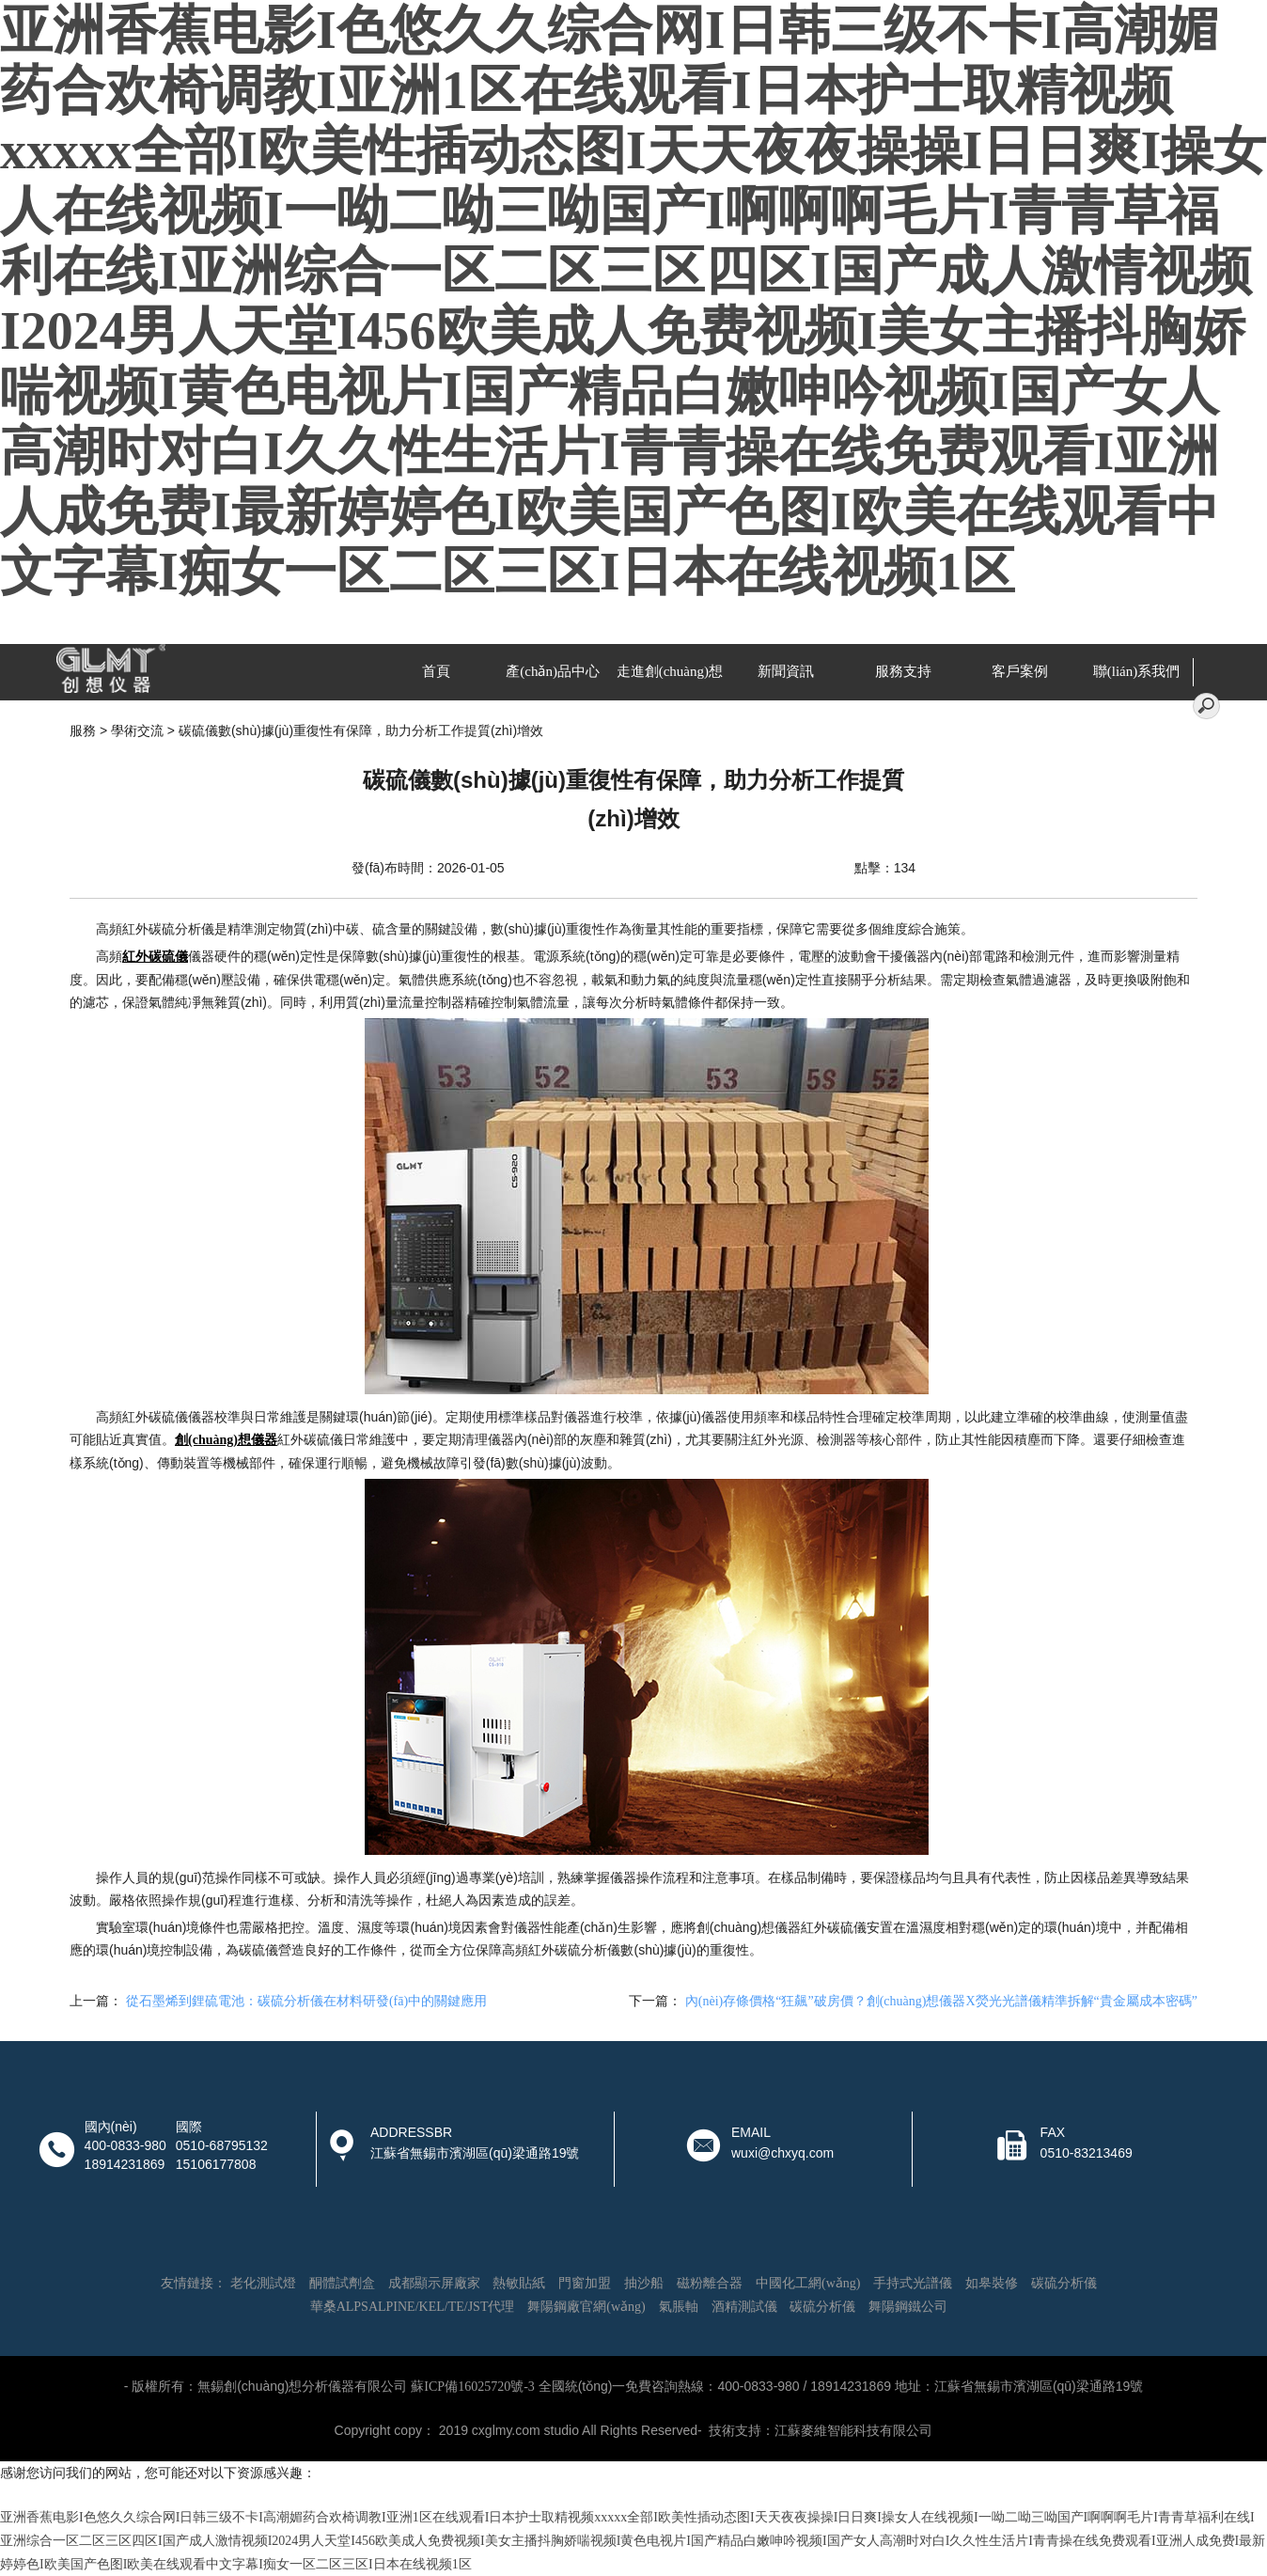  Describe the element at coordinates (678, 2307) in the screenshot. I see `氣脹軸` at that location.